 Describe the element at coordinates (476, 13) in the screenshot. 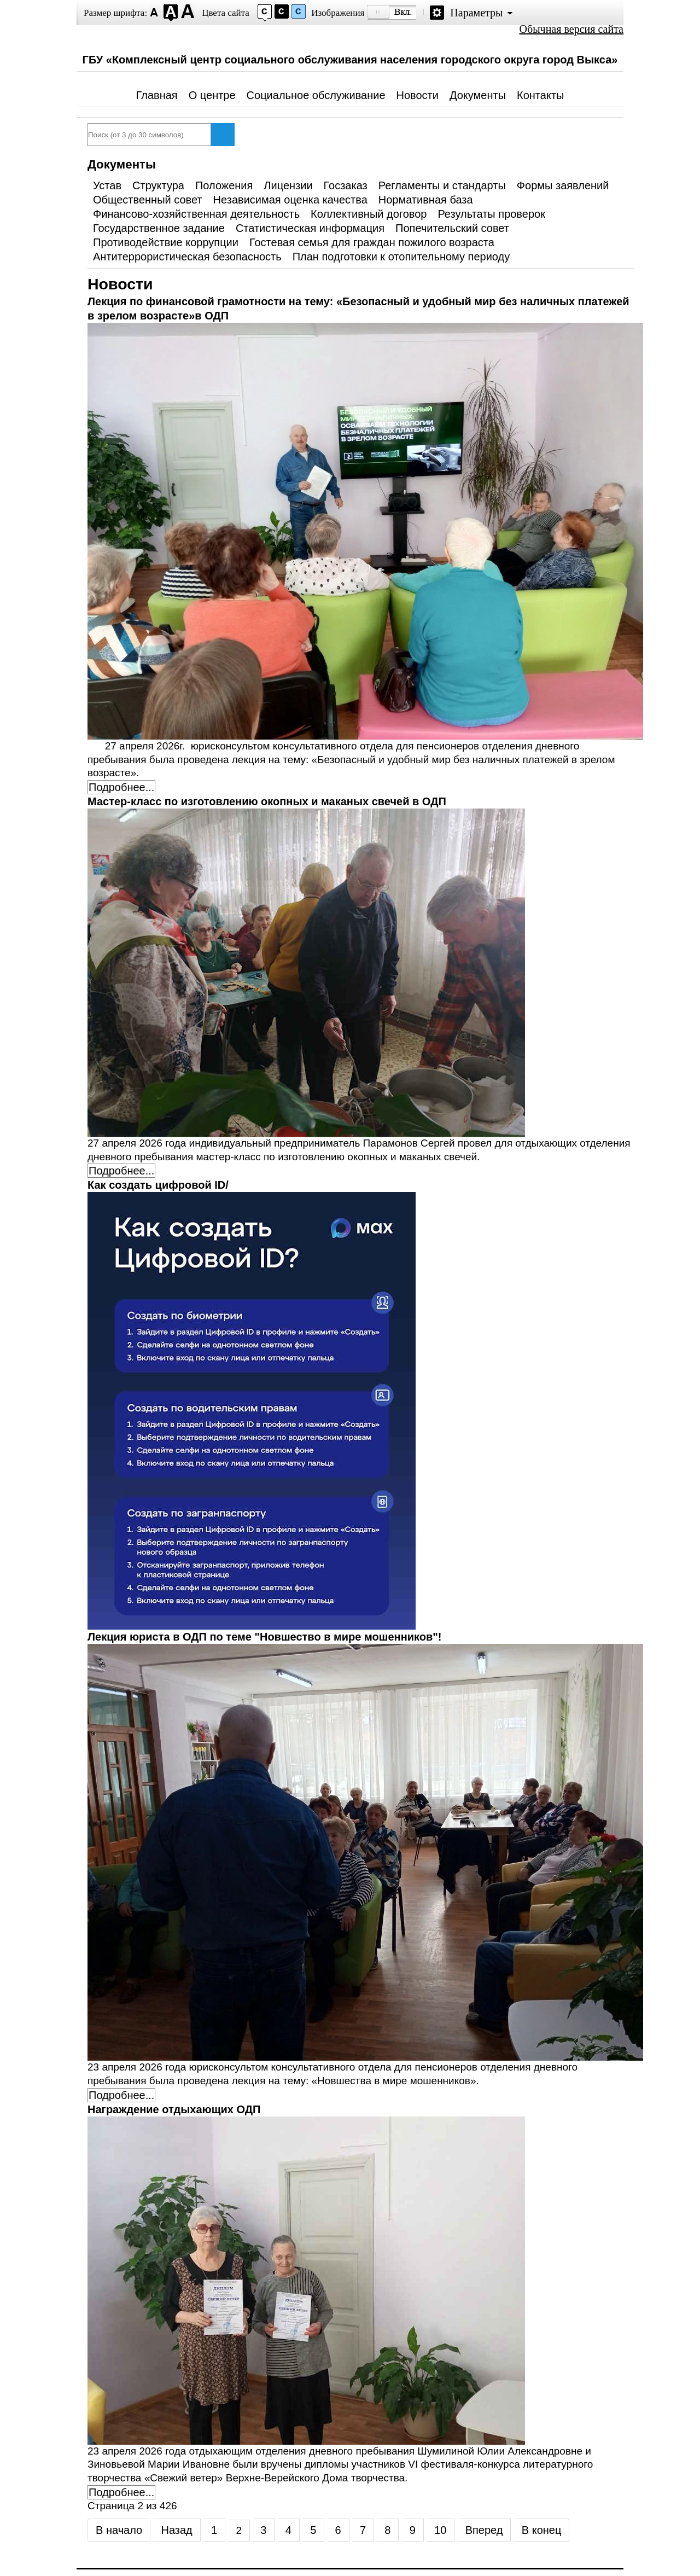

I see `Параметры` at that location.